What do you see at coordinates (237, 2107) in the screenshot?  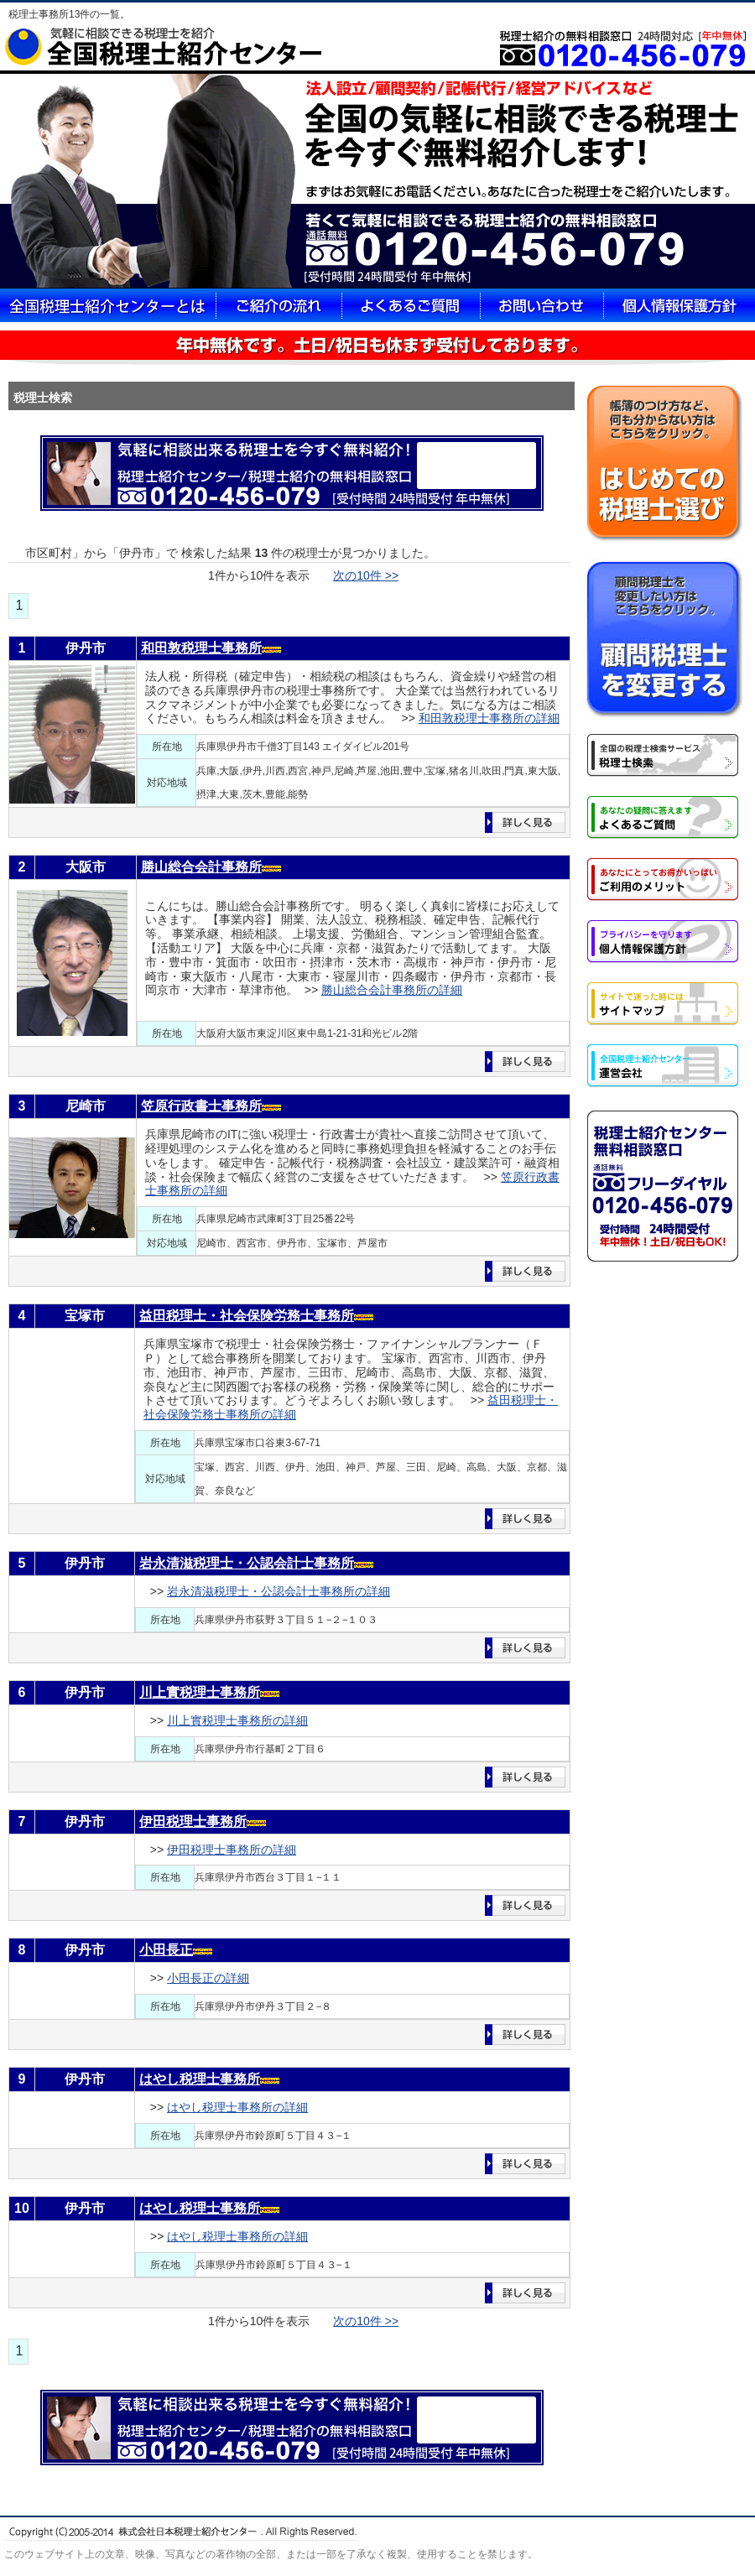 I see `はやし税理士事務所の詳細` at bounding box center [237, 2107].